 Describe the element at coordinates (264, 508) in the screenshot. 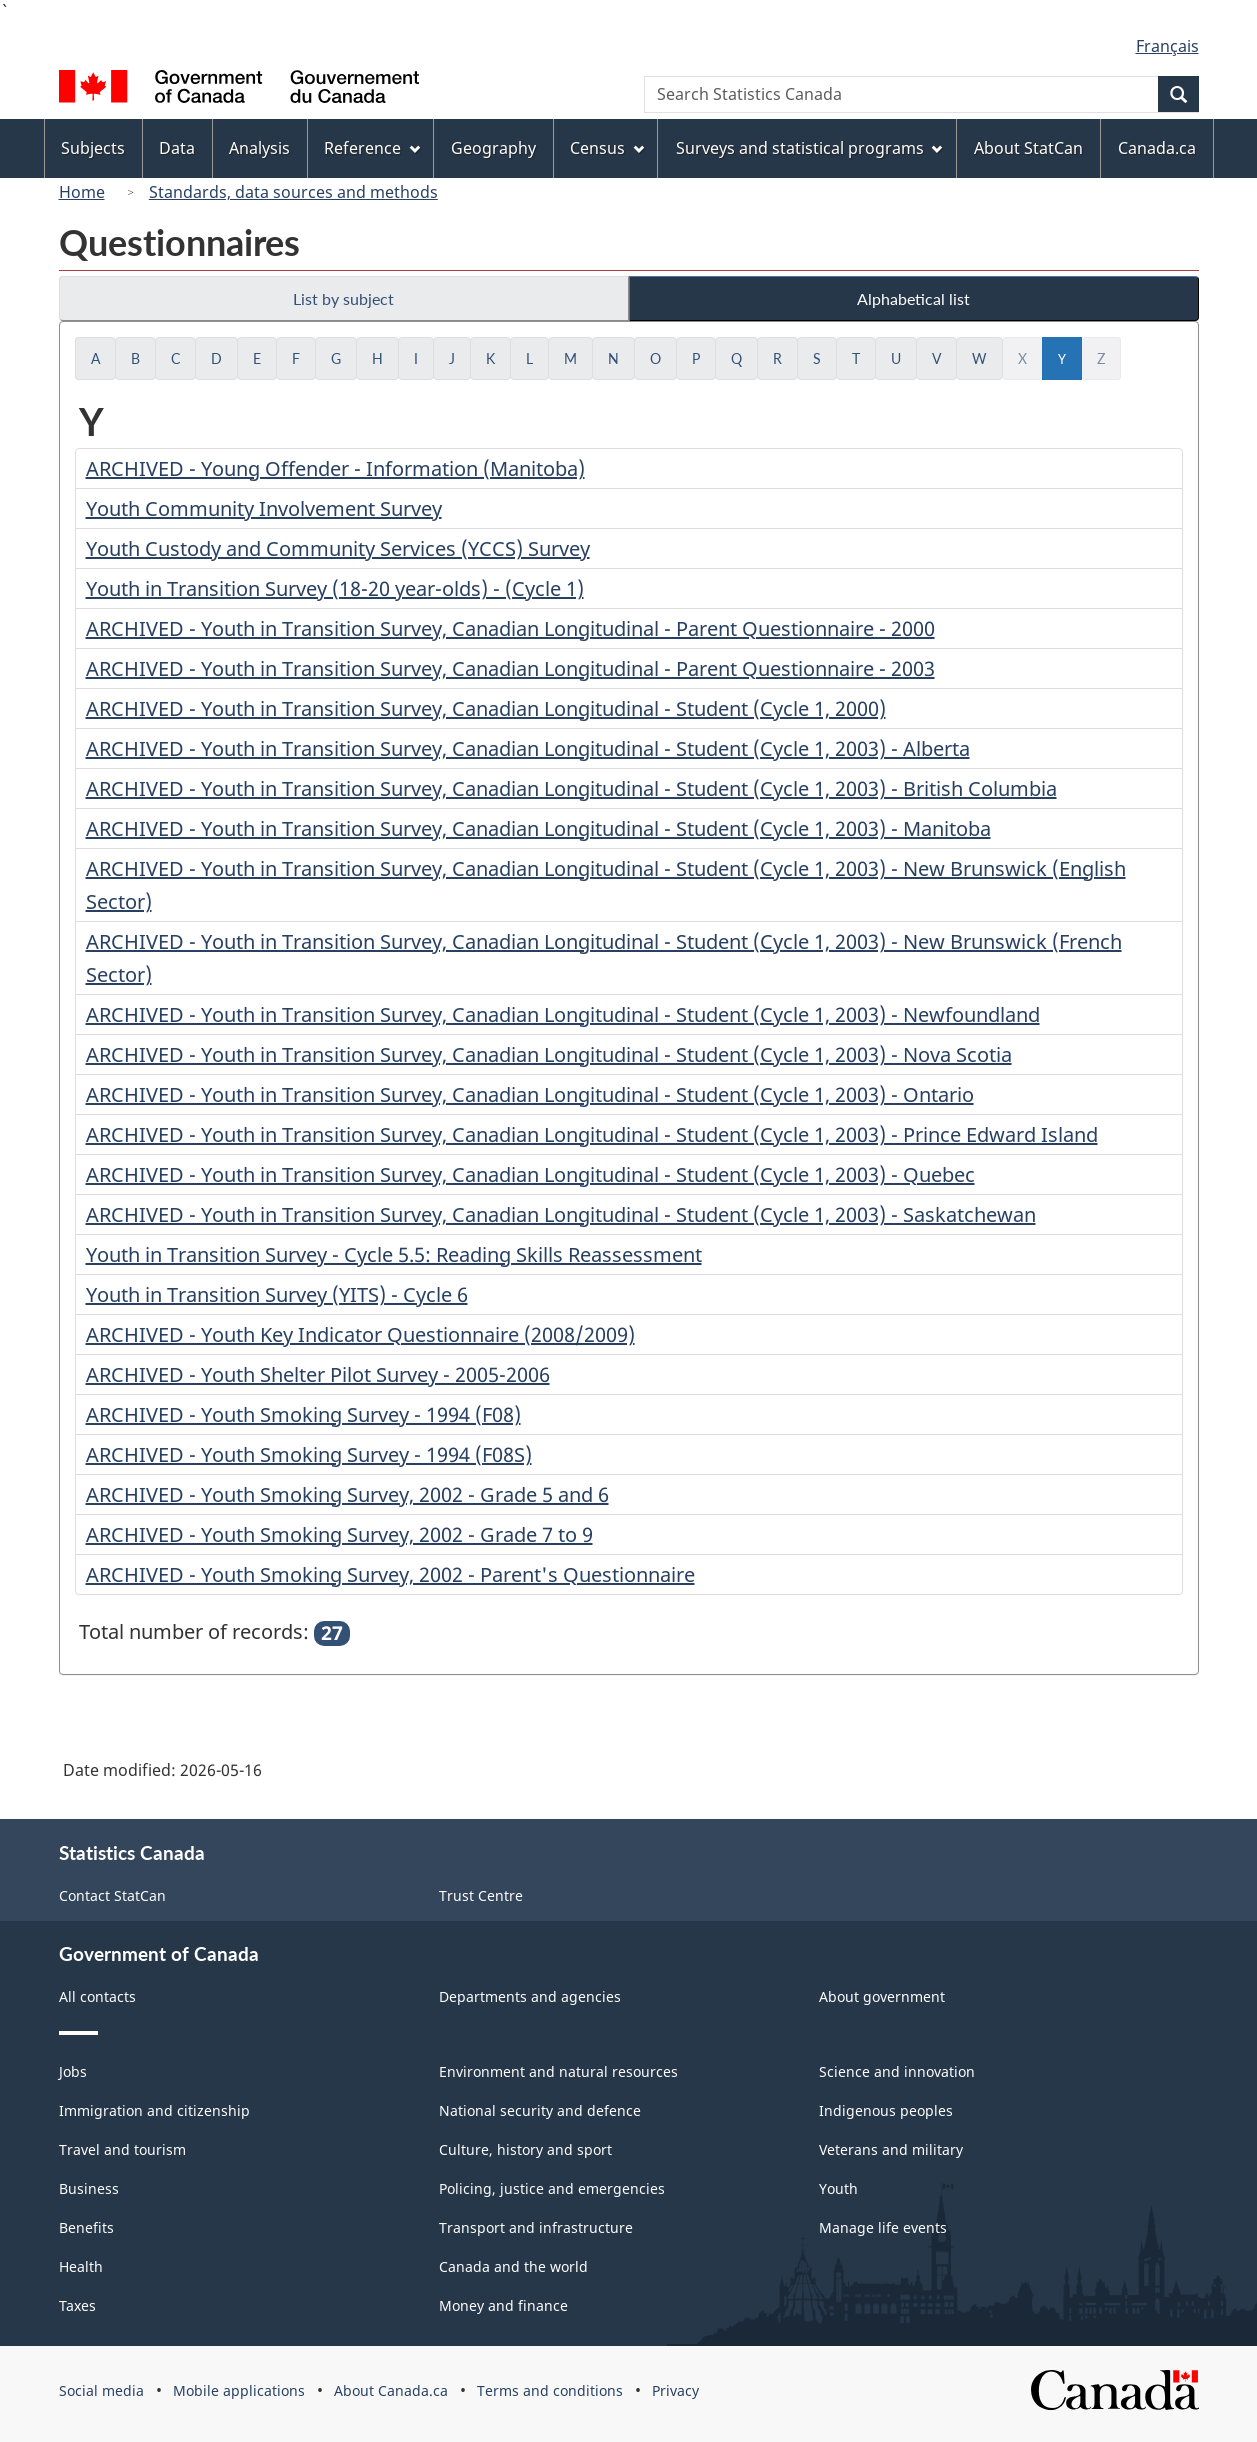

I see `Youth Community Involvement Survey` at that location.